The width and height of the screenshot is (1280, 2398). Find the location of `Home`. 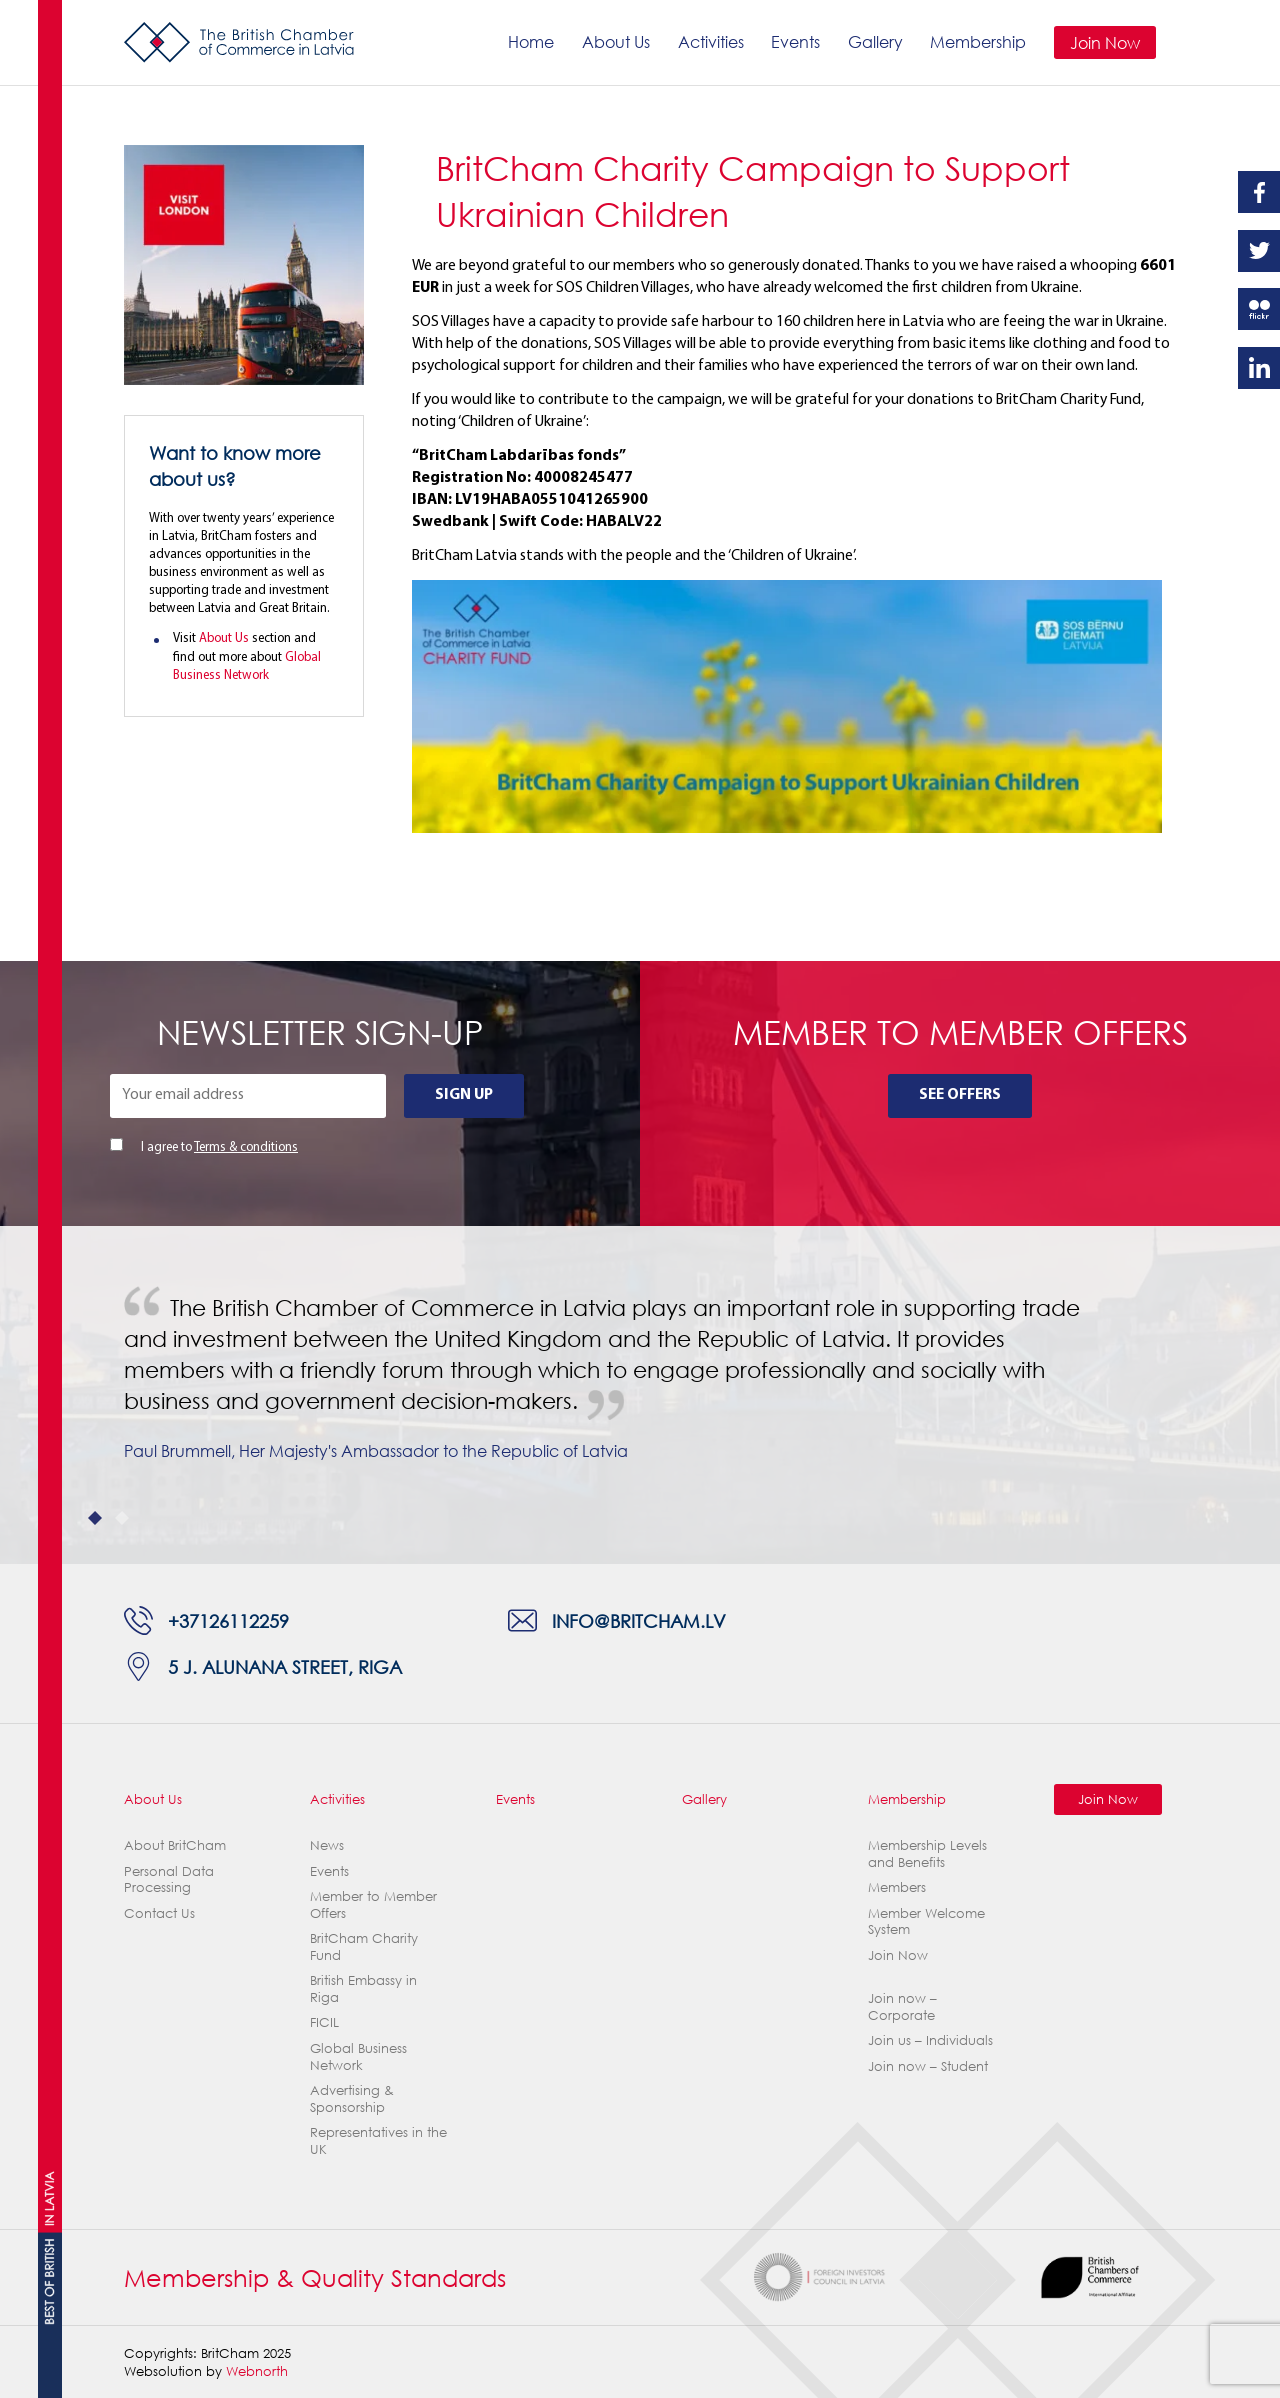

Home is located at coordinates (531, 41).